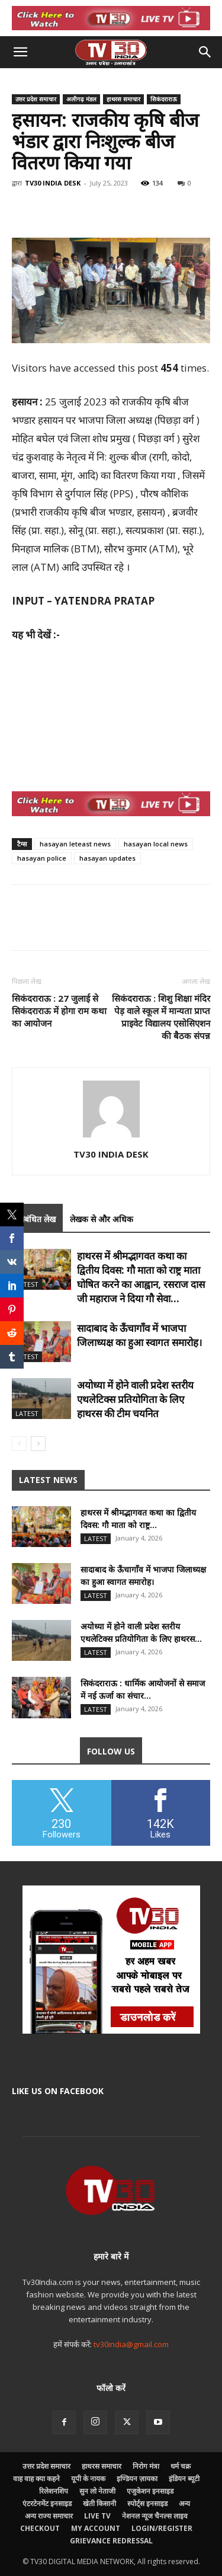 This screenshot has height=2576, width=222. I want to click on TV30 INDIA DESK, so click(53, 182).